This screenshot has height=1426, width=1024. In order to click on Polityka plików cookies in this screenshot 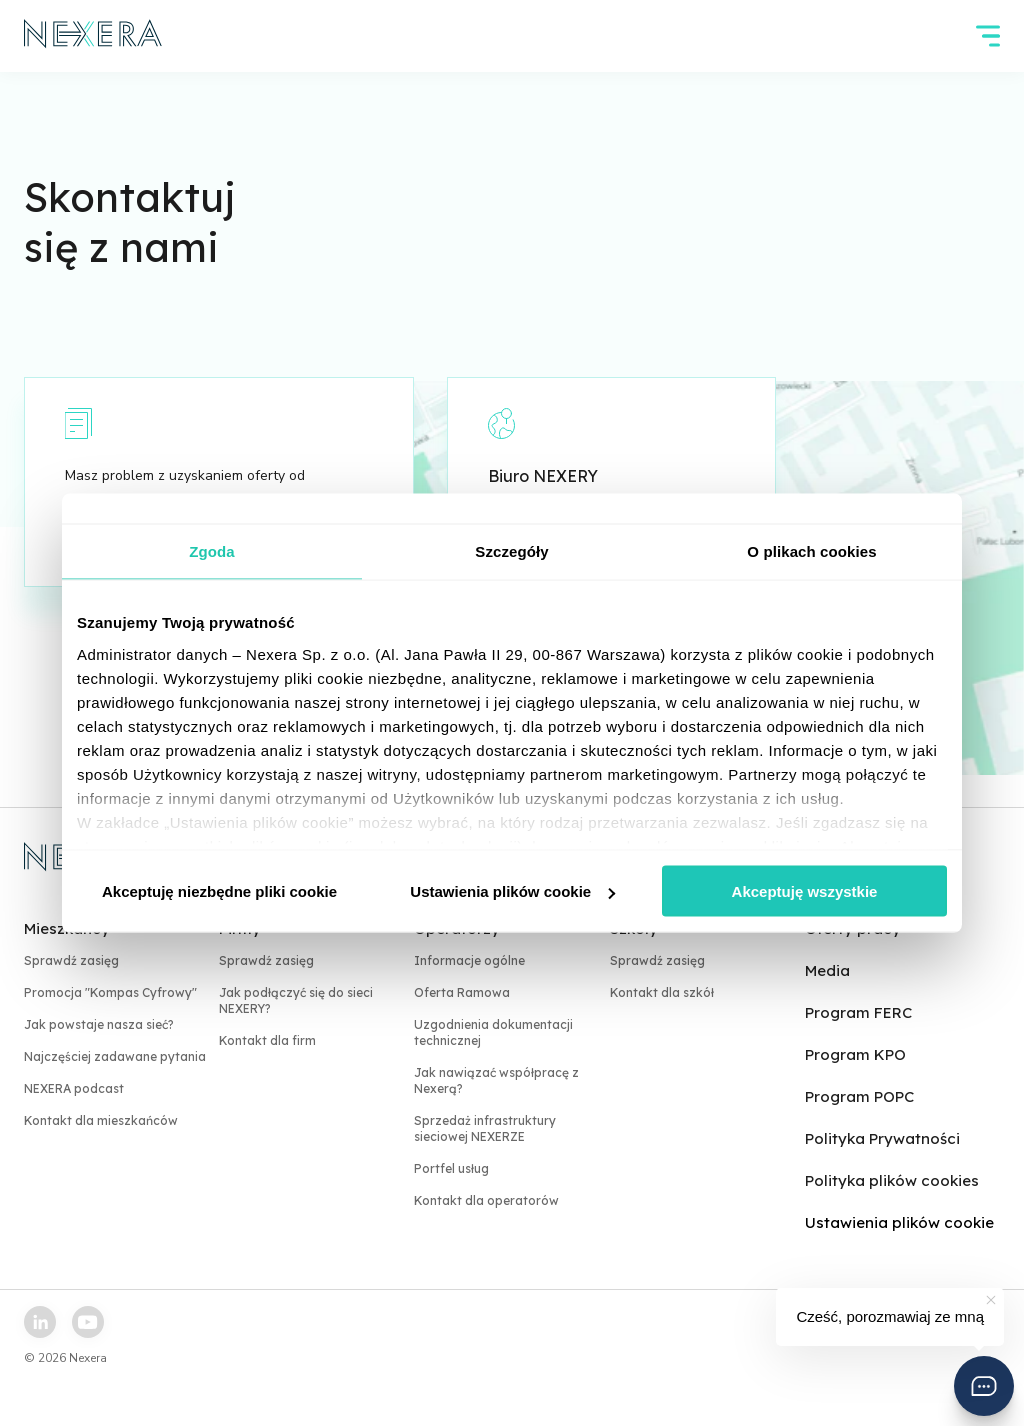, I will do `click(892, 1180)`.